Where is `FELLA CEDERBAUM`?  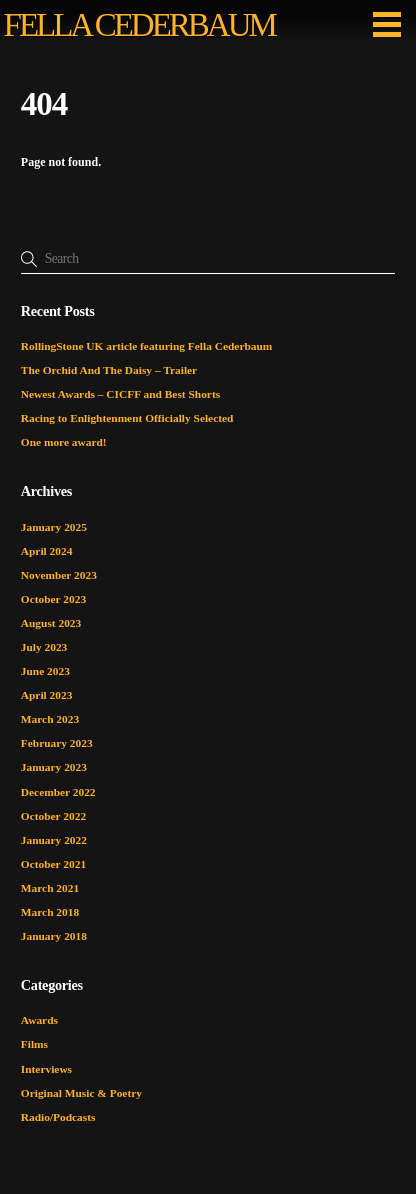
FELLA CEDERBAUM is located at coordinates (139, 25).